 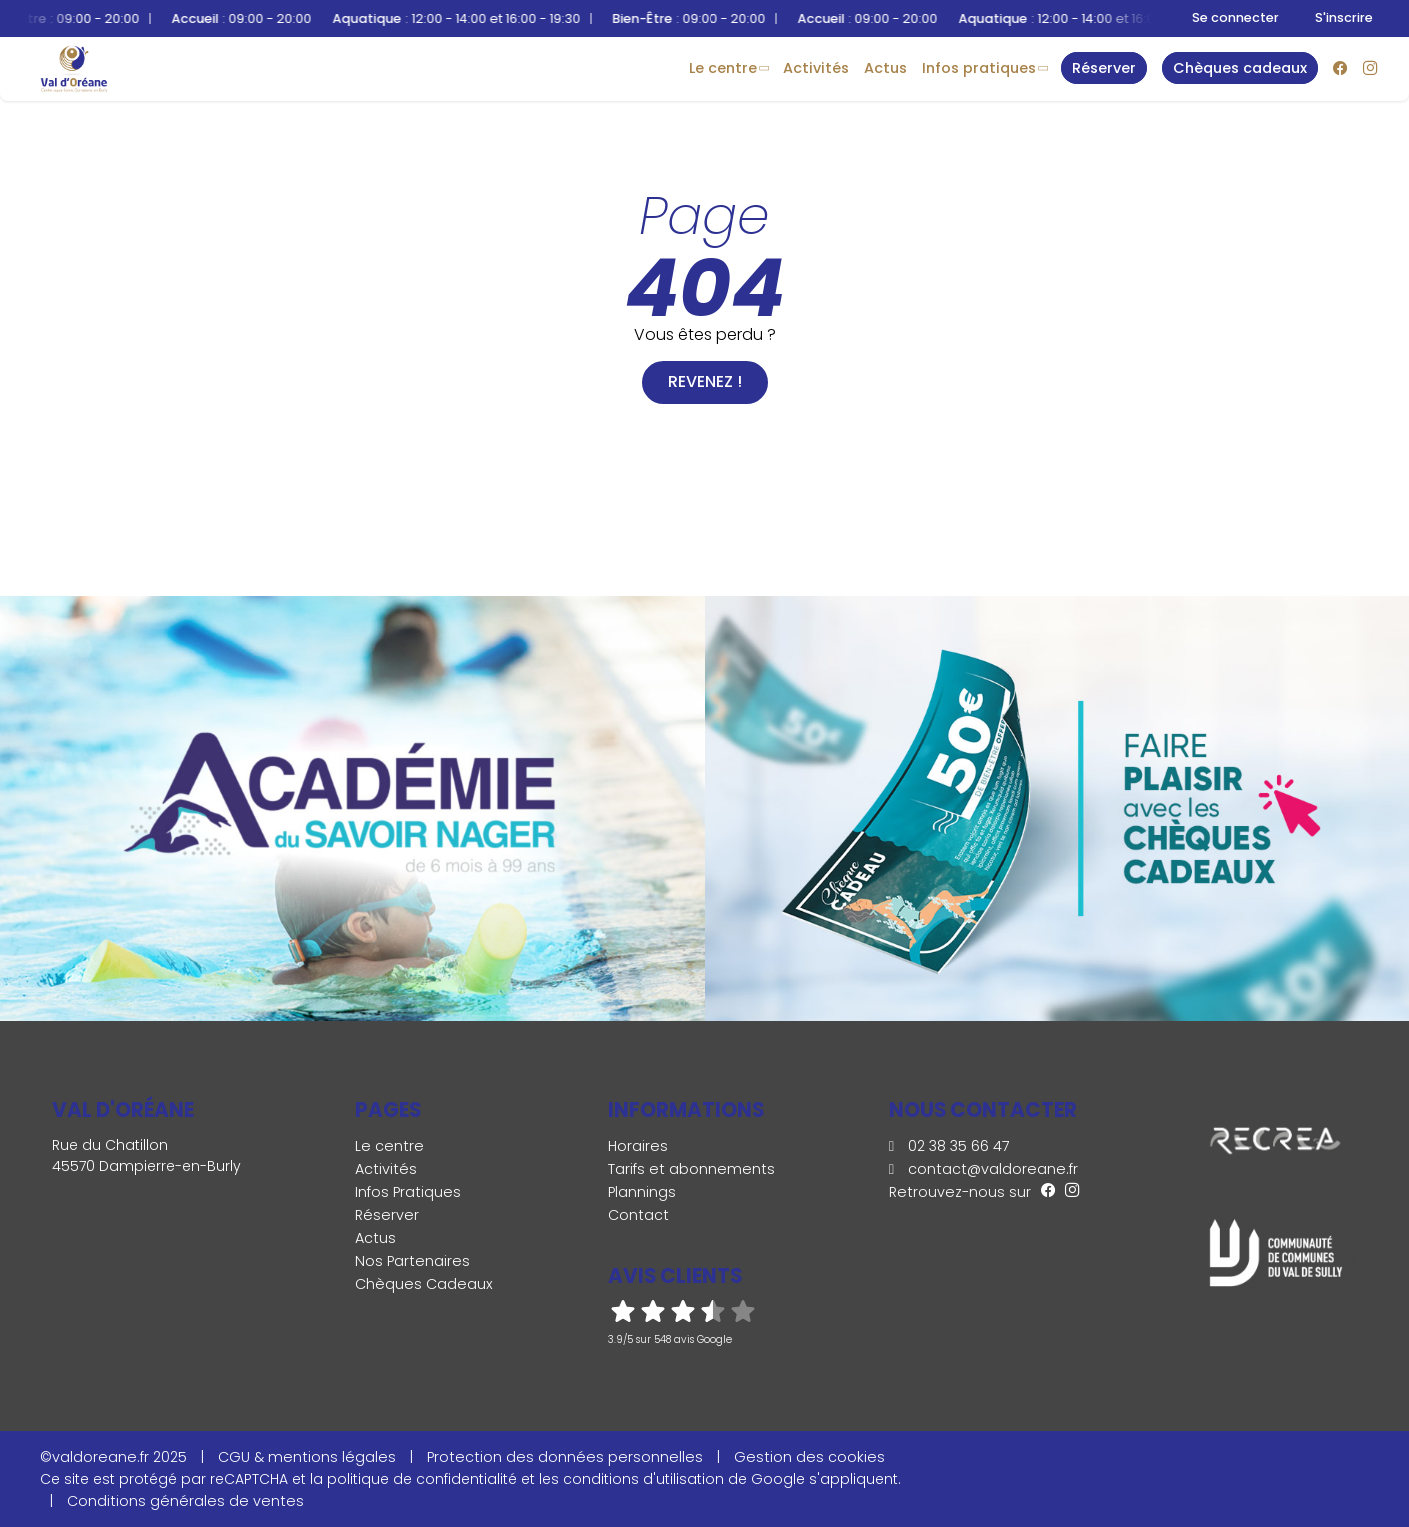 What do you see at coordinates (691, 1169) in the screenshot?
I see `Tarifs et abonnements` at bounding box center [691, 1169].